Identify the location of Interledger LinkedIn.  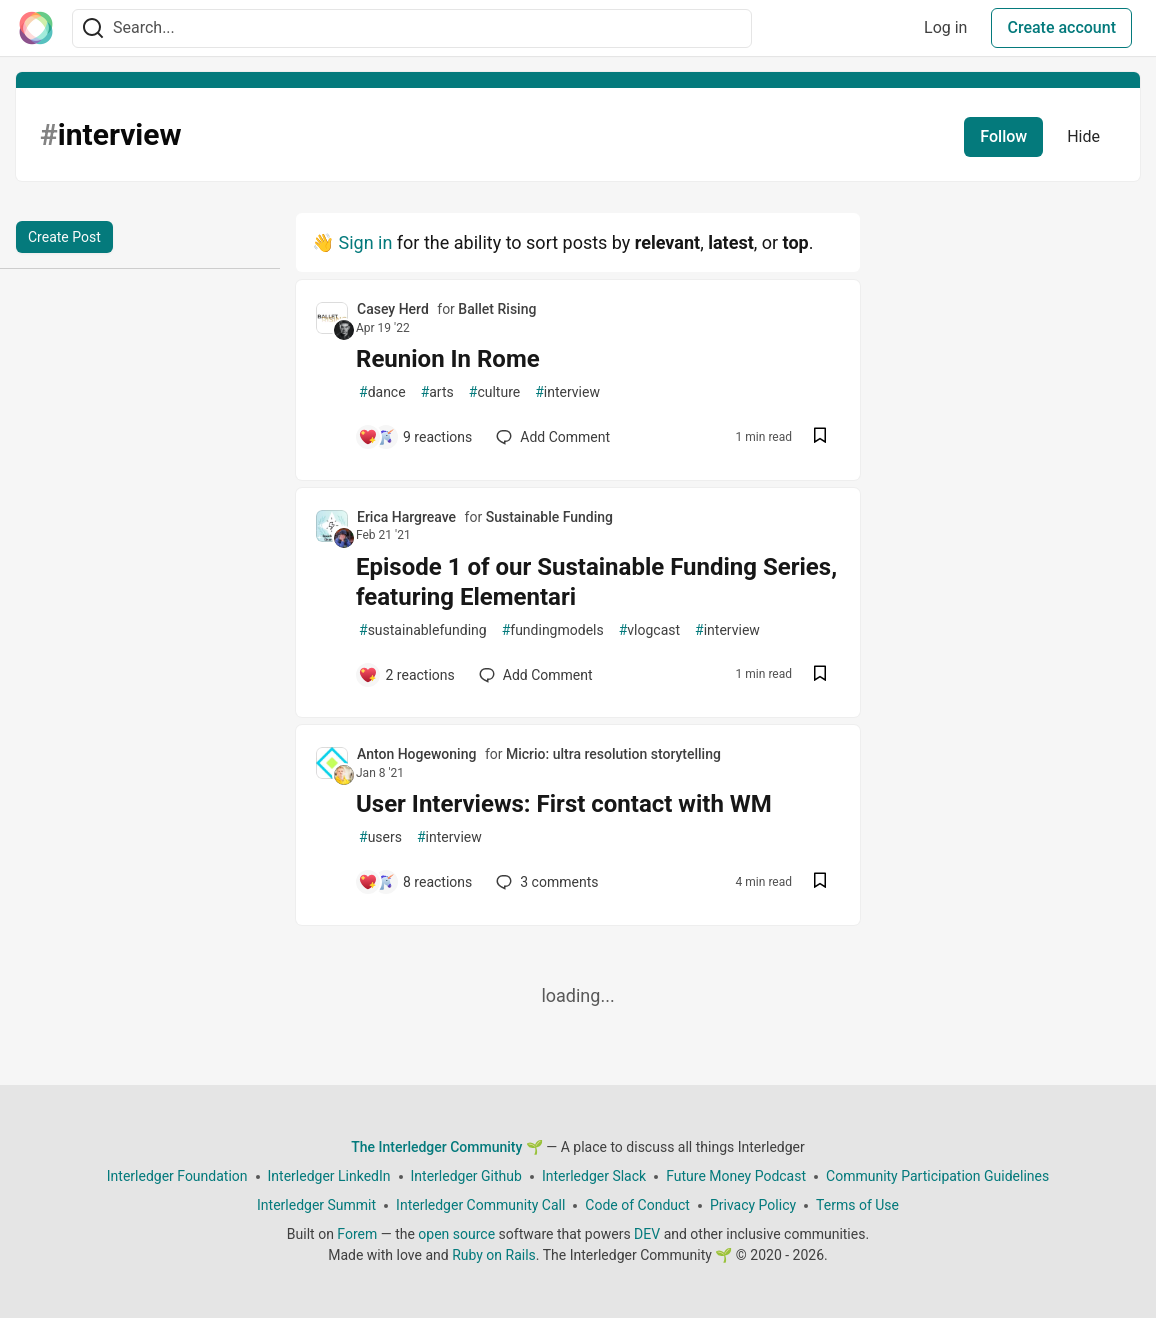
(329, 1176).